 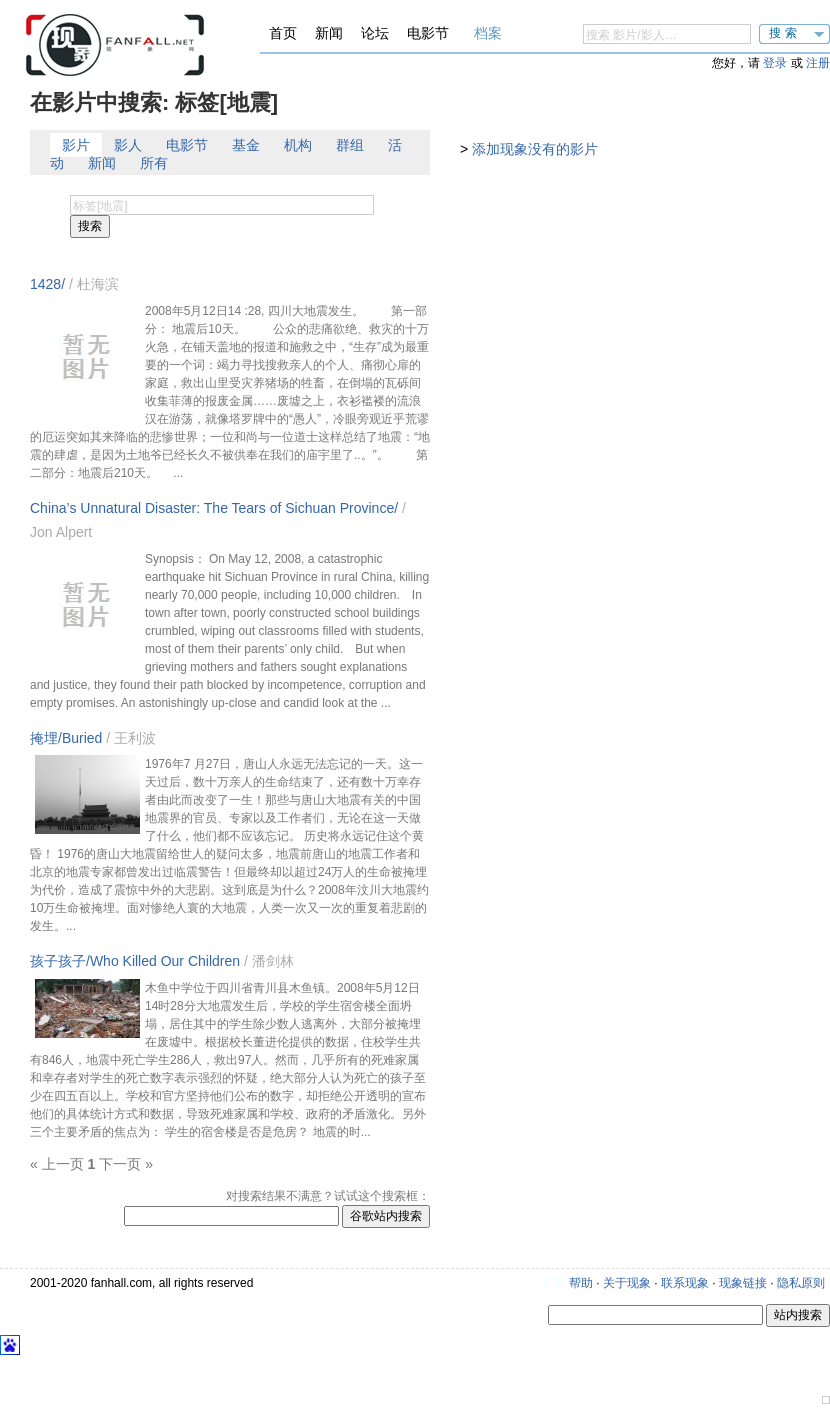 What do you see at coordinates (818, 63) in the screenshot?
I see `注册` at bounding box center [818, 63].